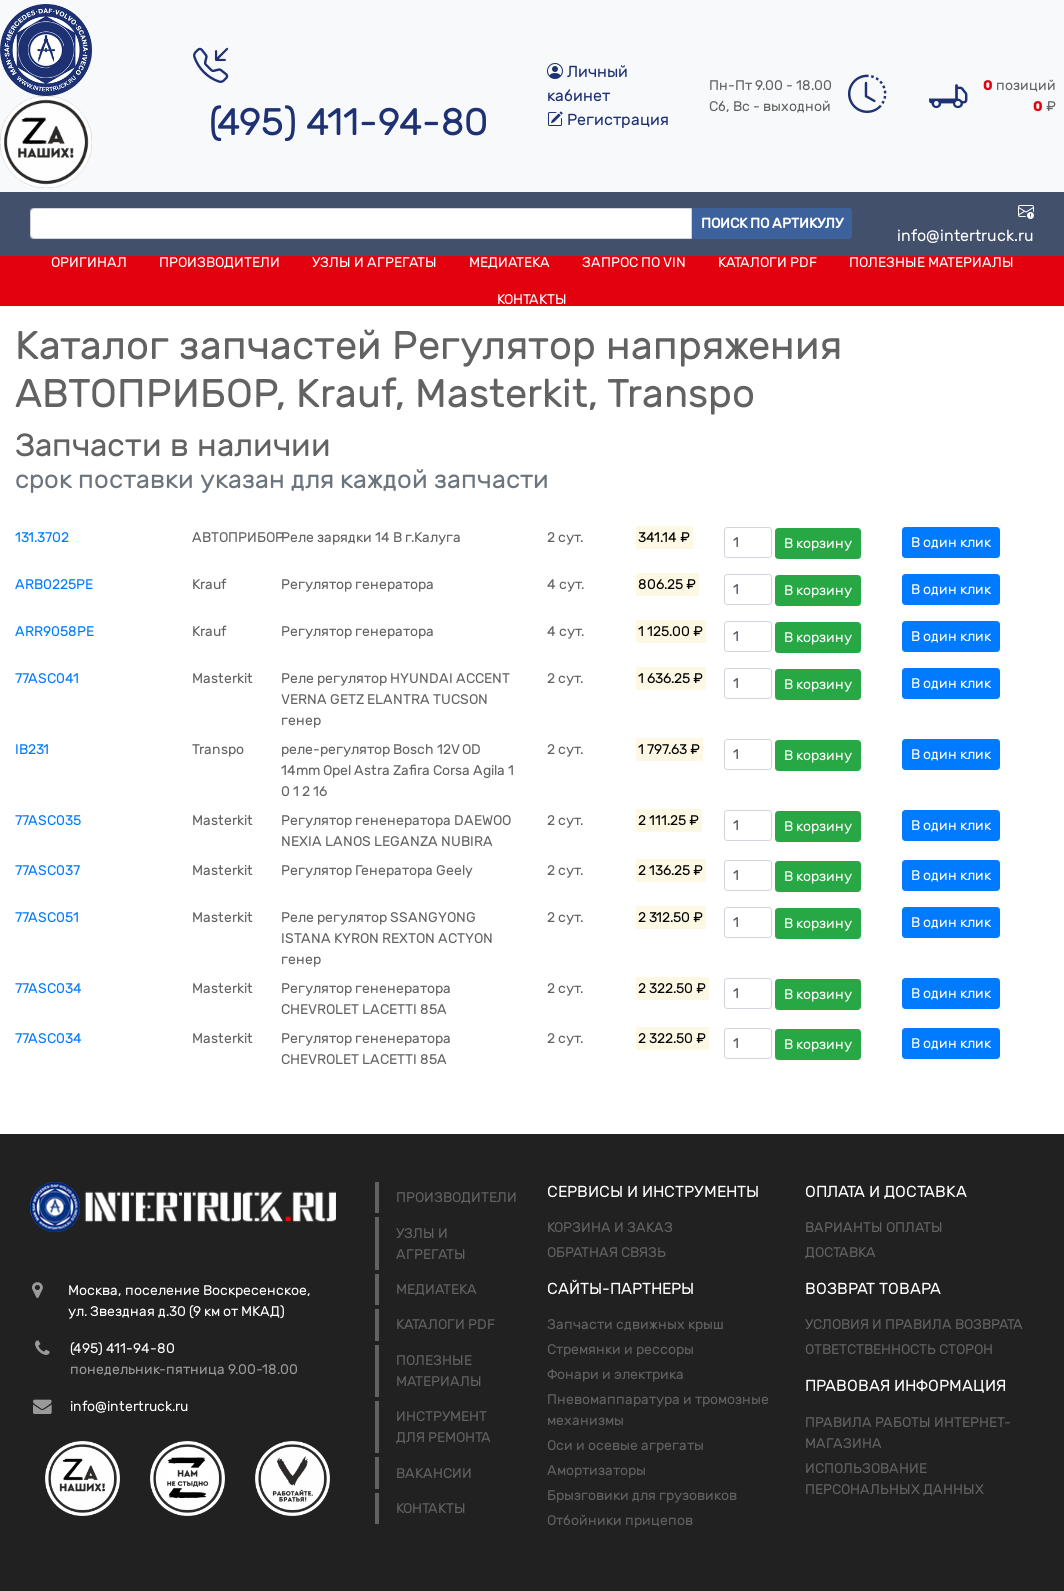 This screenshot has width=1064, height=1591. Describe the element at coordinates (620, 1520) in the screenshot. I see `Отбойники прицепов` at that location.